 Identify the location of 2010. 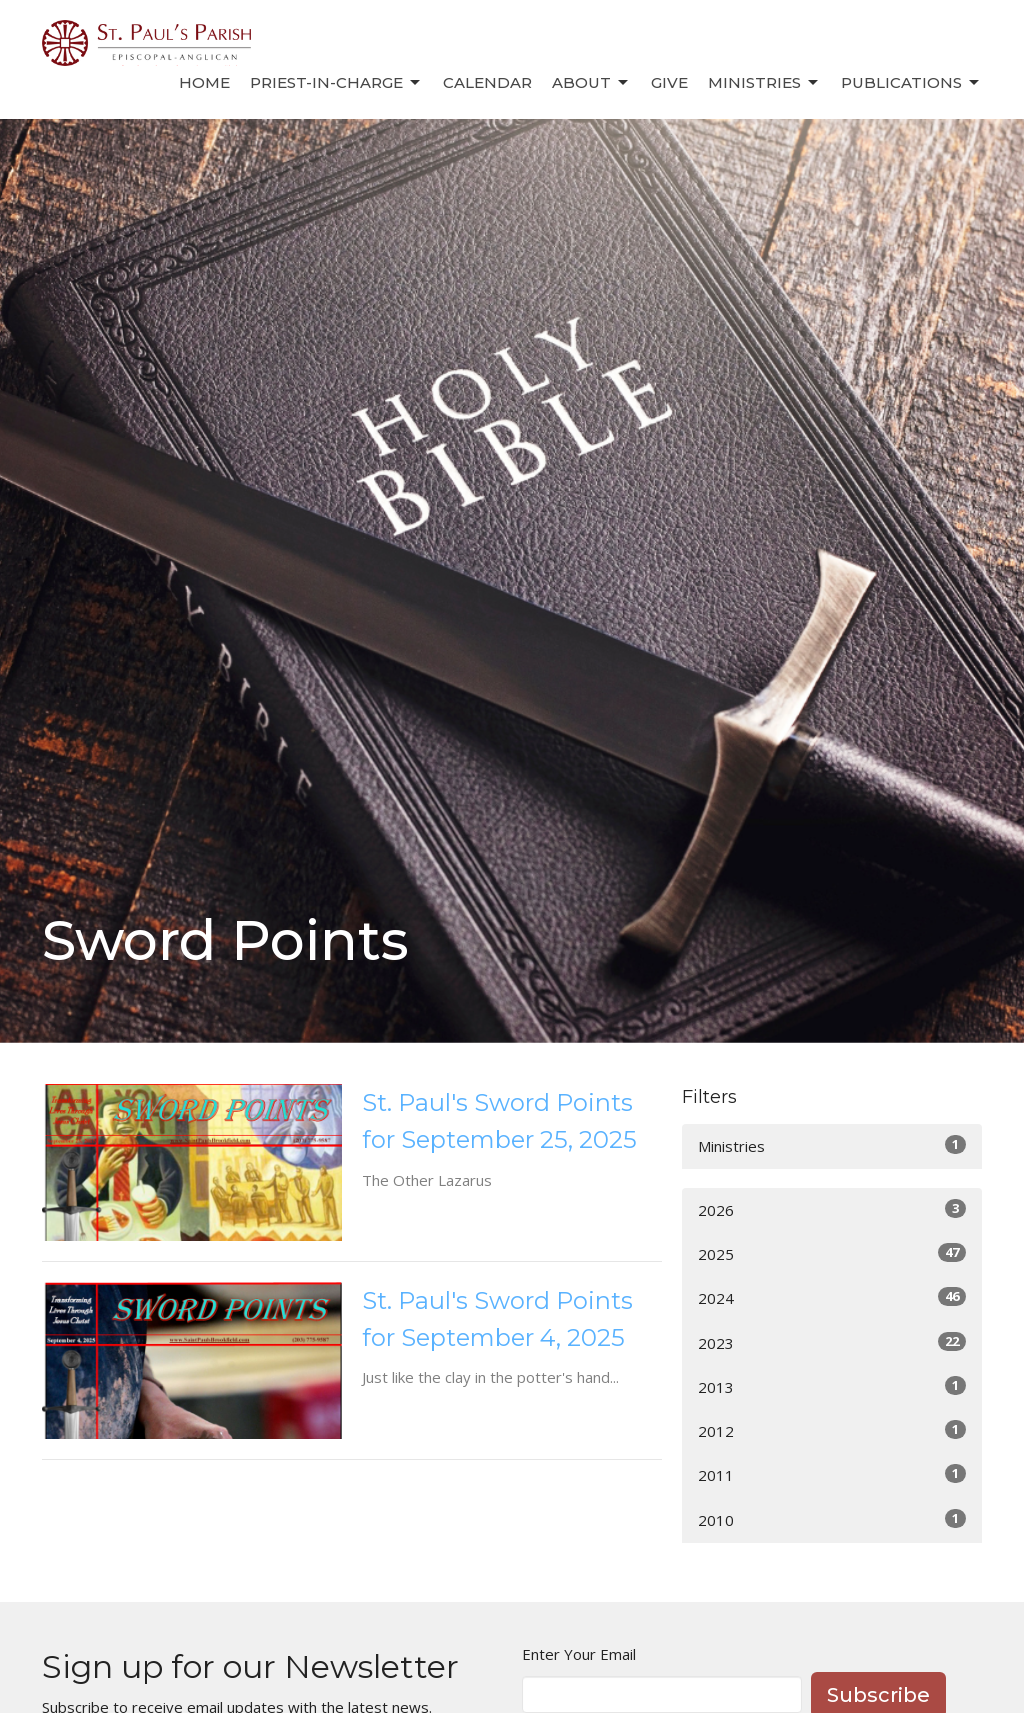
(832, 1519).